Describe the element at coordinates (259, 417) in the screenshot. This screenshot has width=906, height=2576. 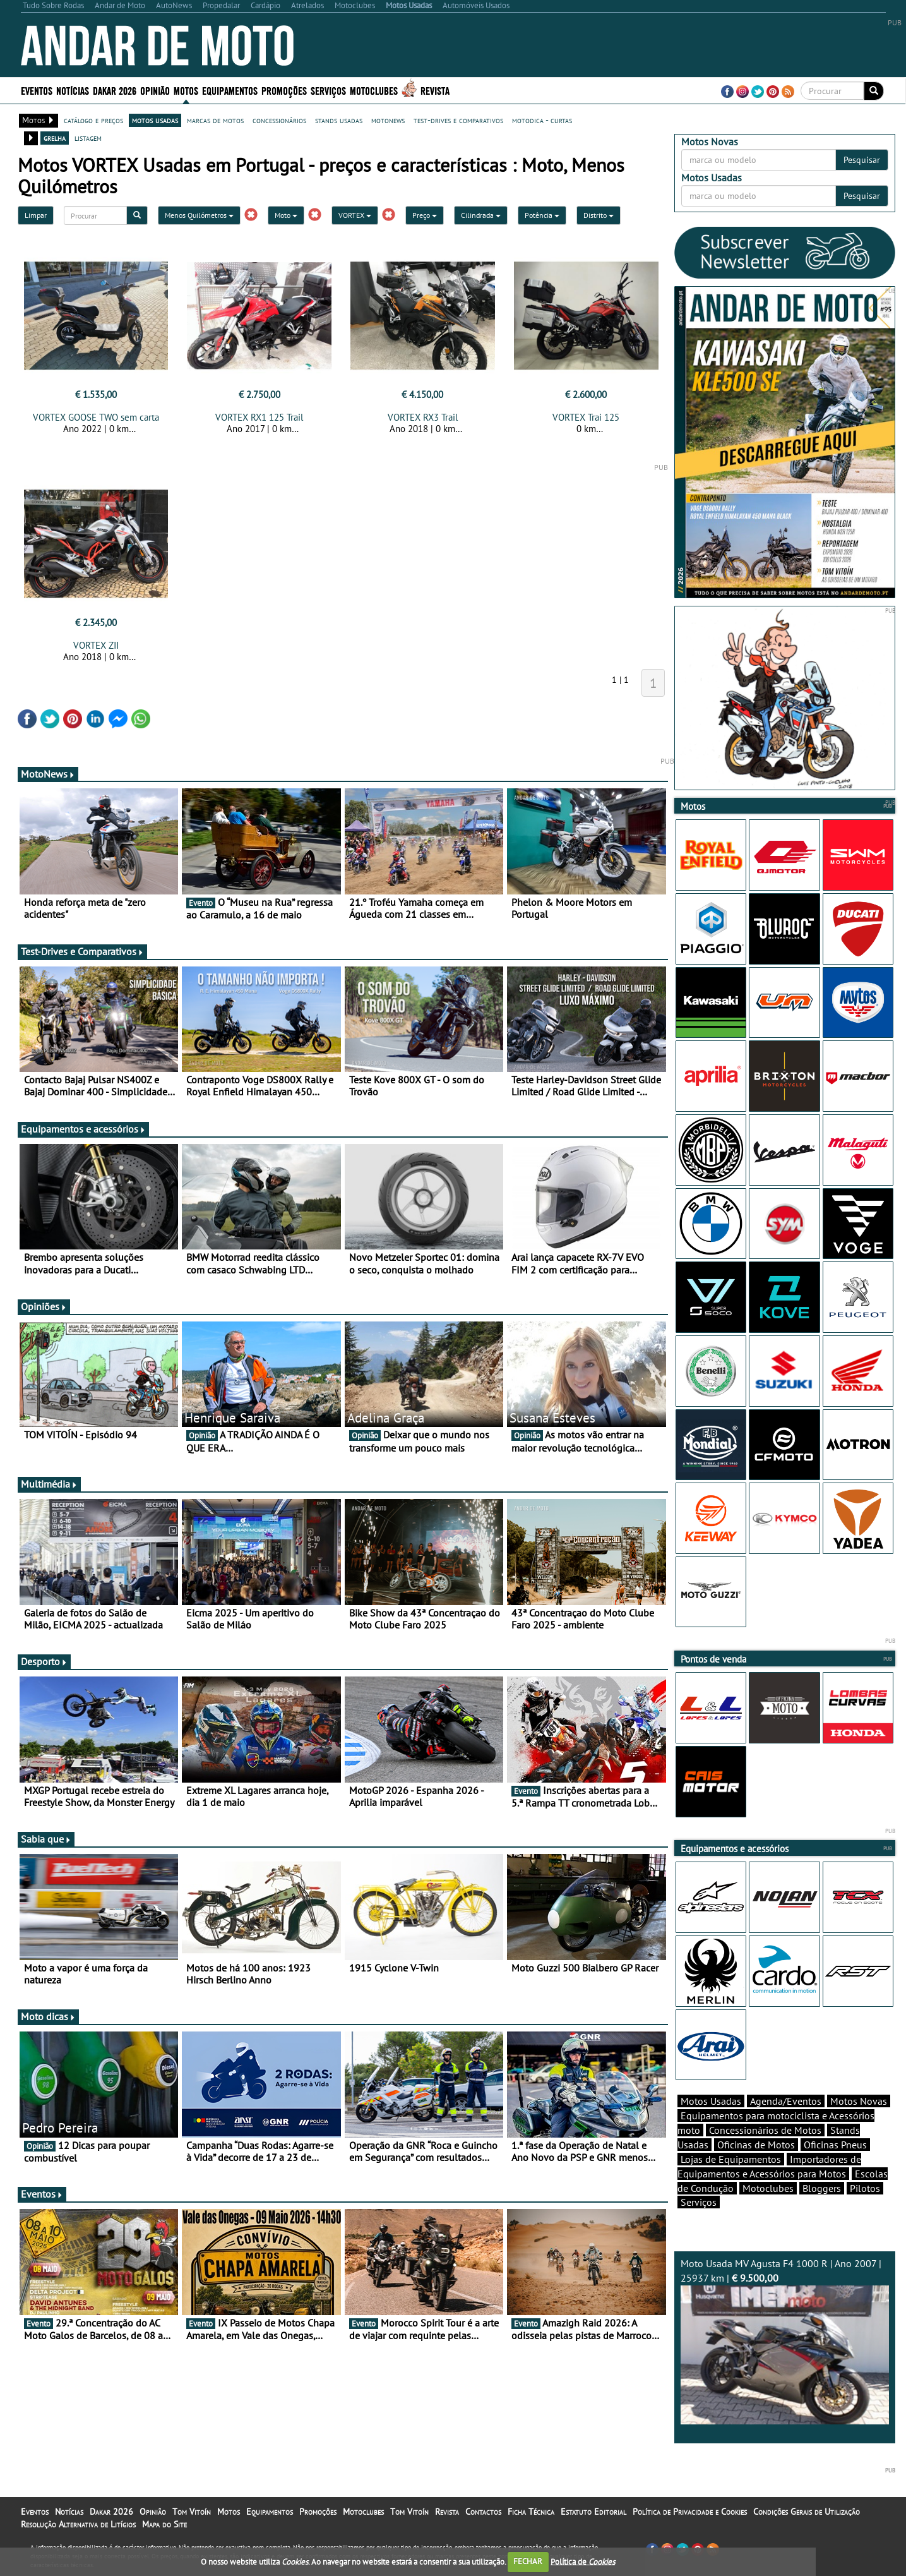
I see `VORTEX RX1 125 Trail` at that location.